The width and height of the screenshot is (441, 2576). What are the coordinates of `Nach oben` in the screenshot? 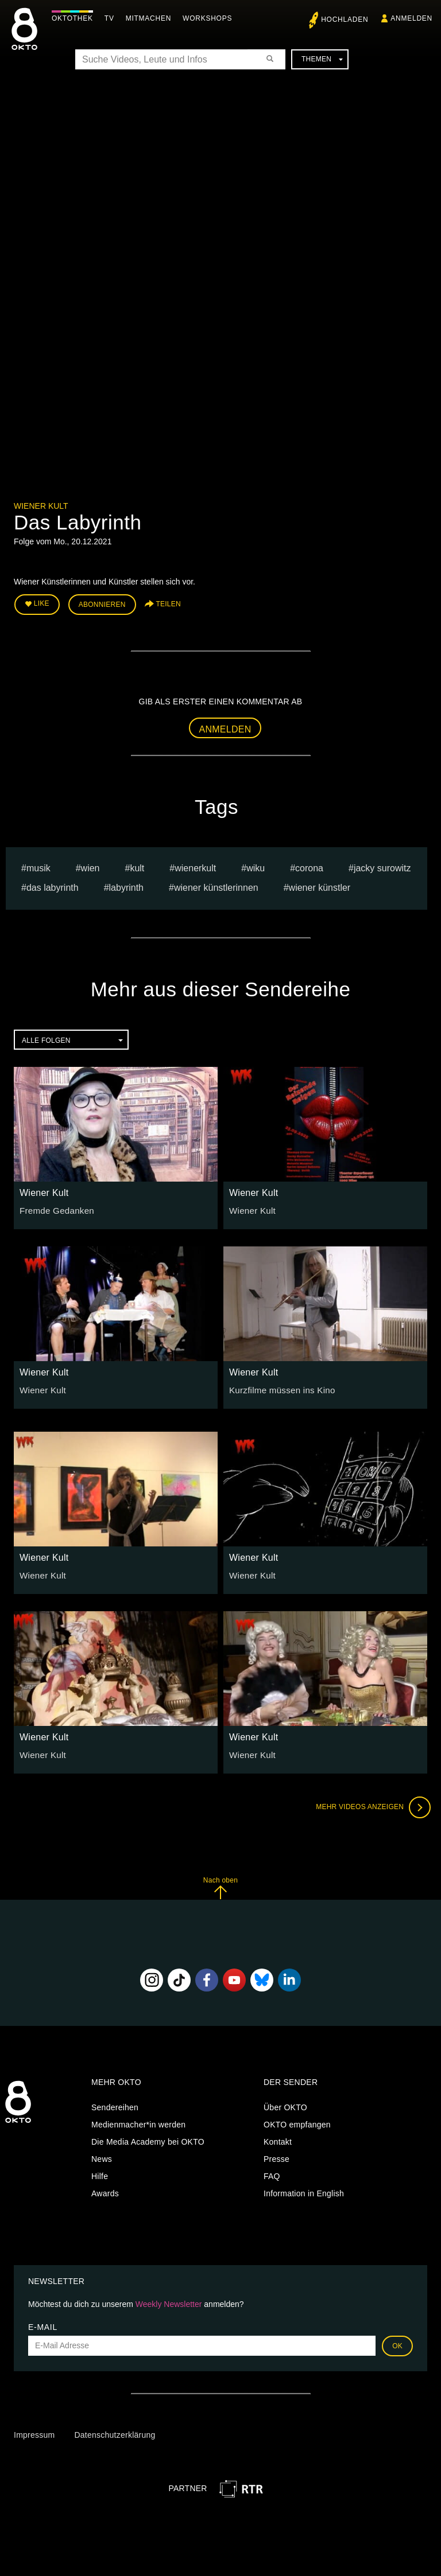 It's located at (220, 1885).